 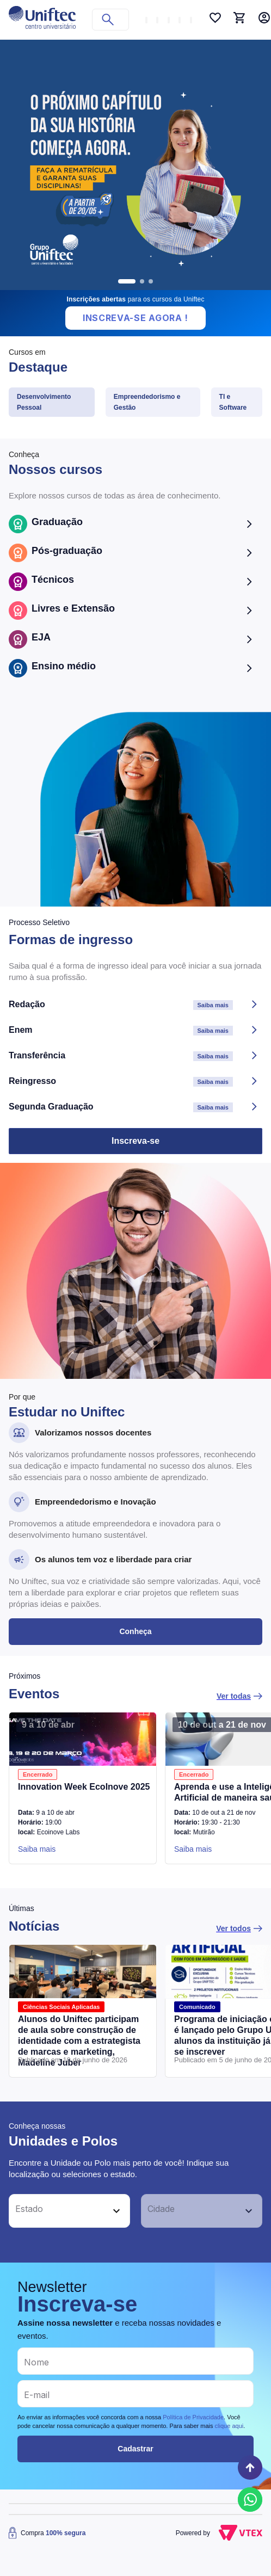 What do you see at coordinates (127, 281) in the screenshot?
I see `[go to slide 1]` at bounding box center [127, 281].